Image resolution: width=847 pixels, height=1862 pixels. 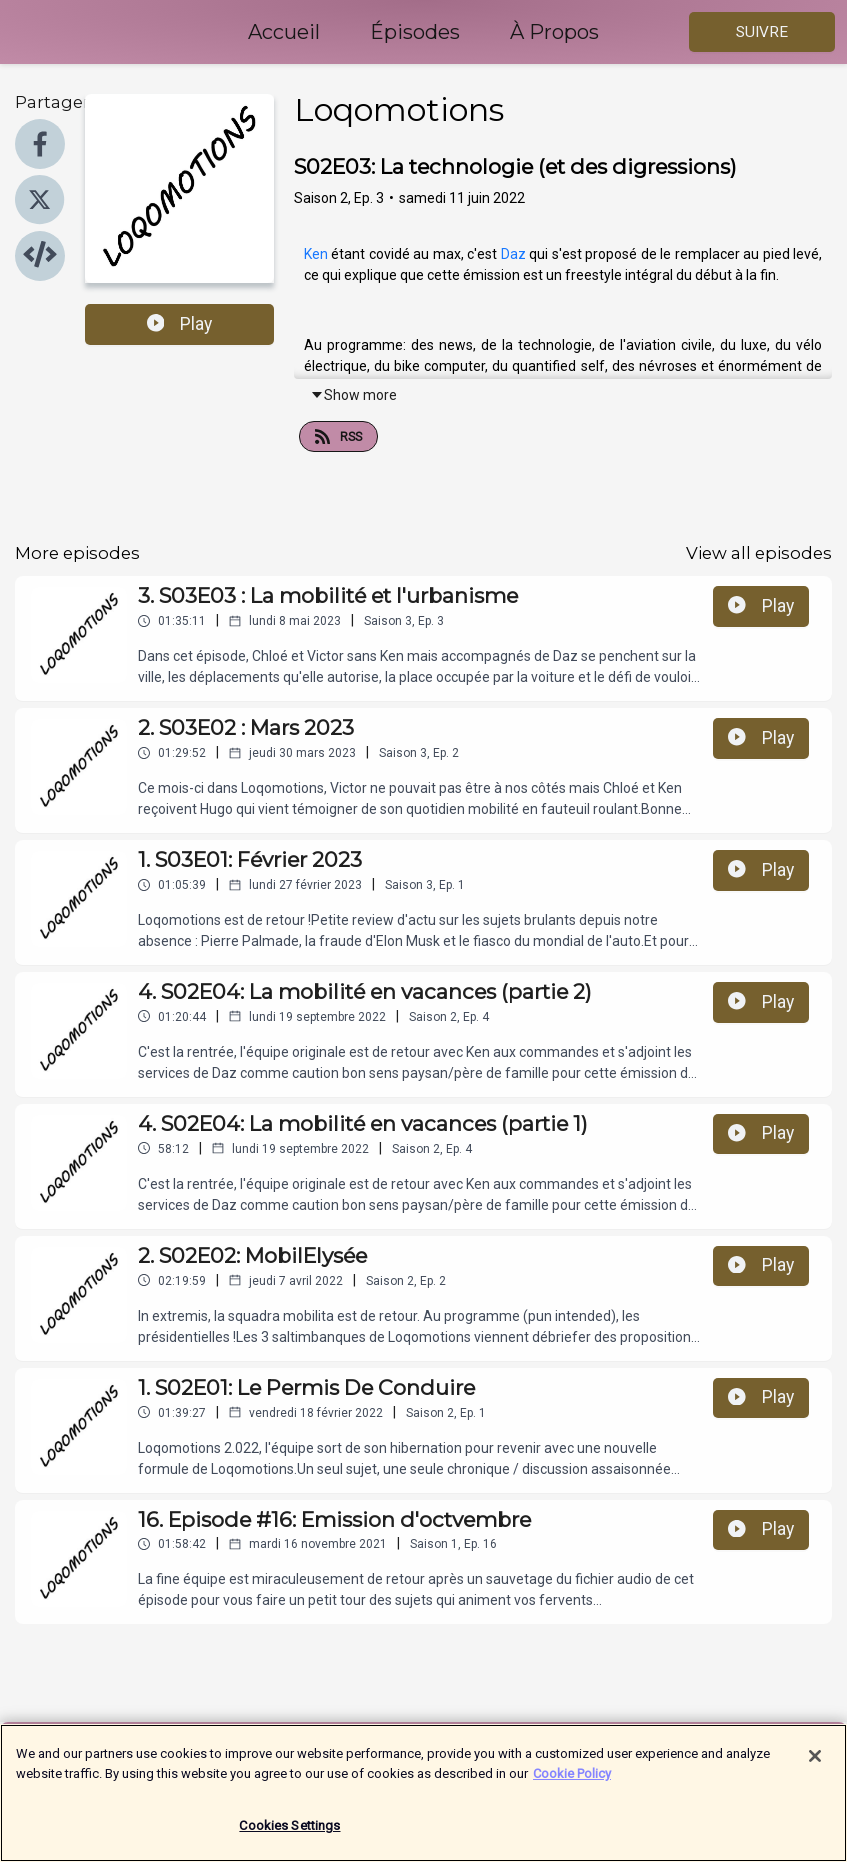 I want to click on [Close], so click(x=815, y=1768).